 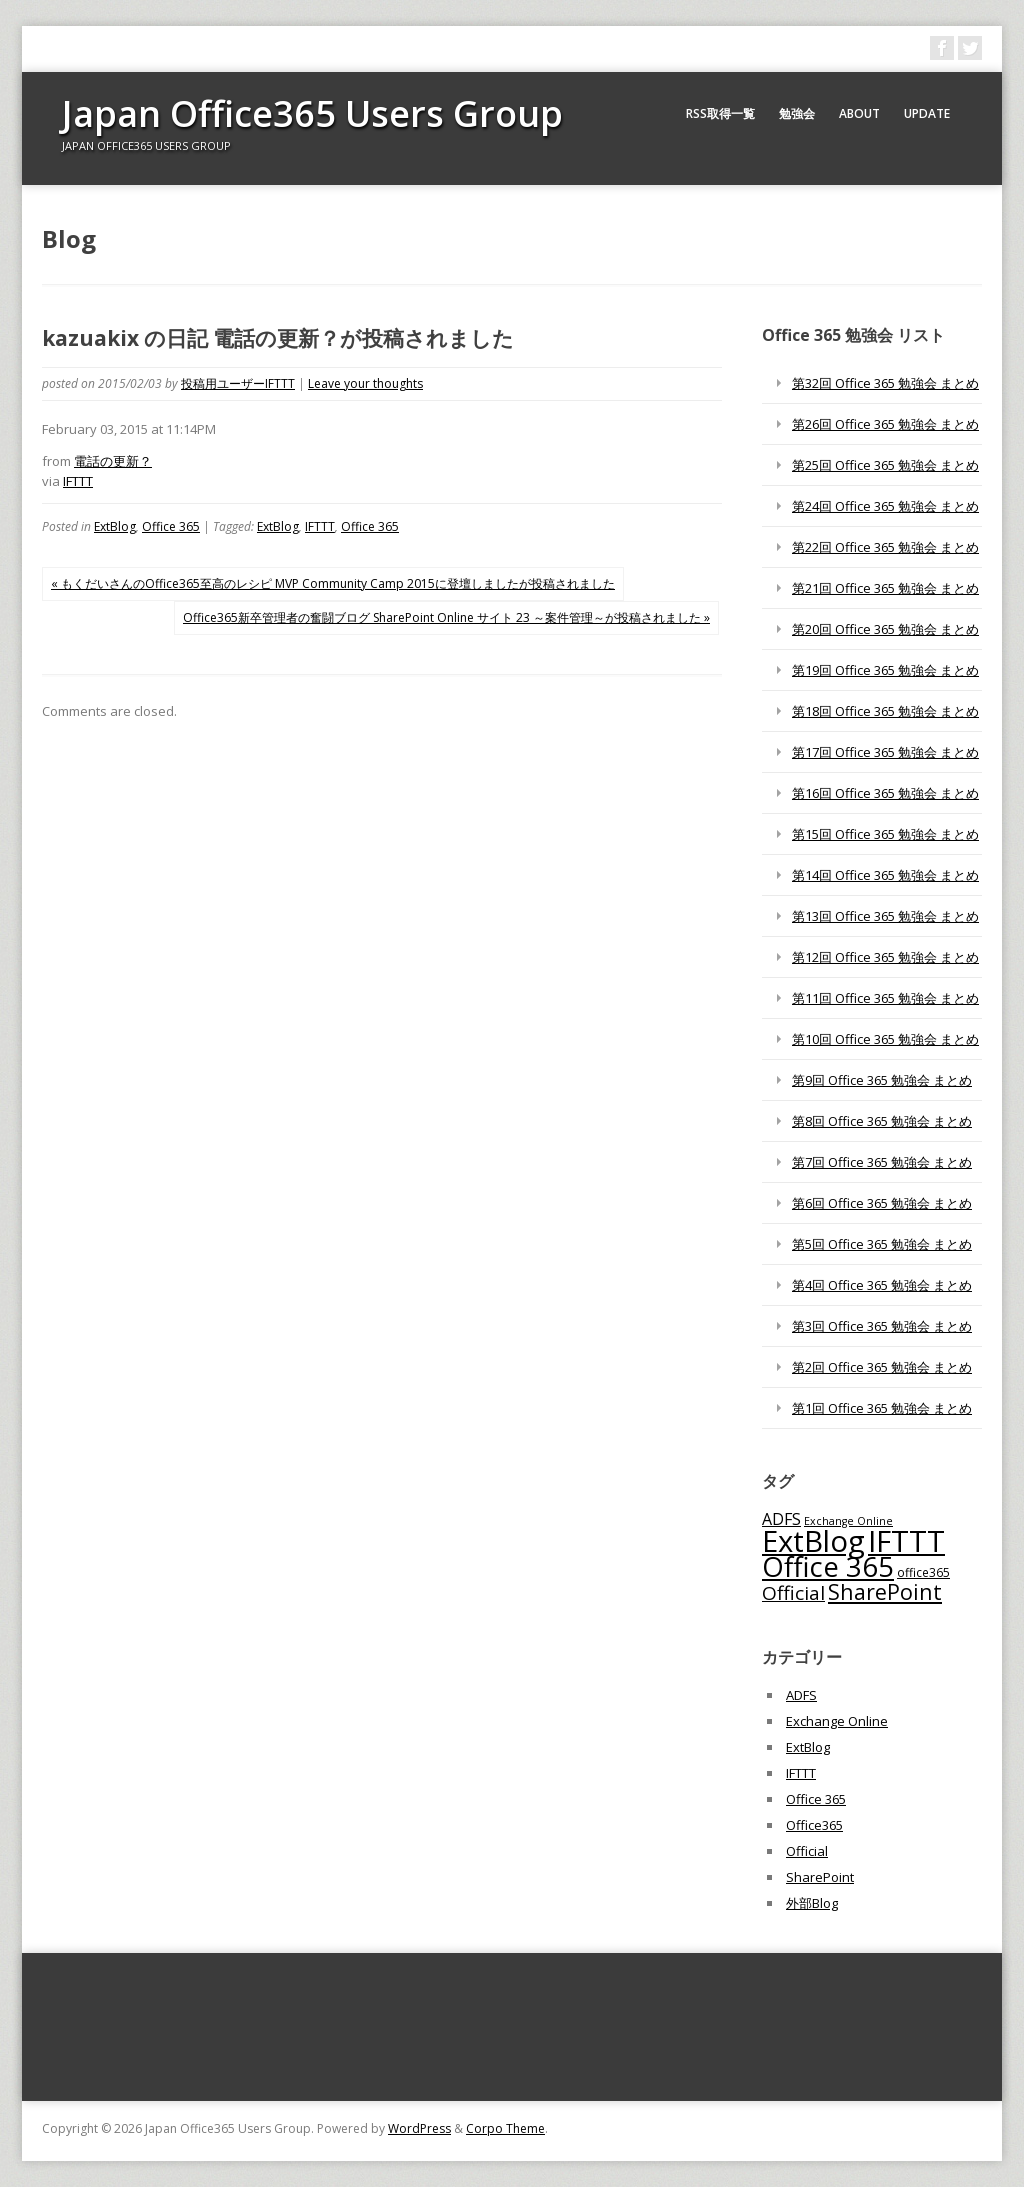 What do you see at coordinates (781, 1519) in the screenshot?
I see `ADFS [ADFS (110個の項目)]` at bounding box center [781, 1519].